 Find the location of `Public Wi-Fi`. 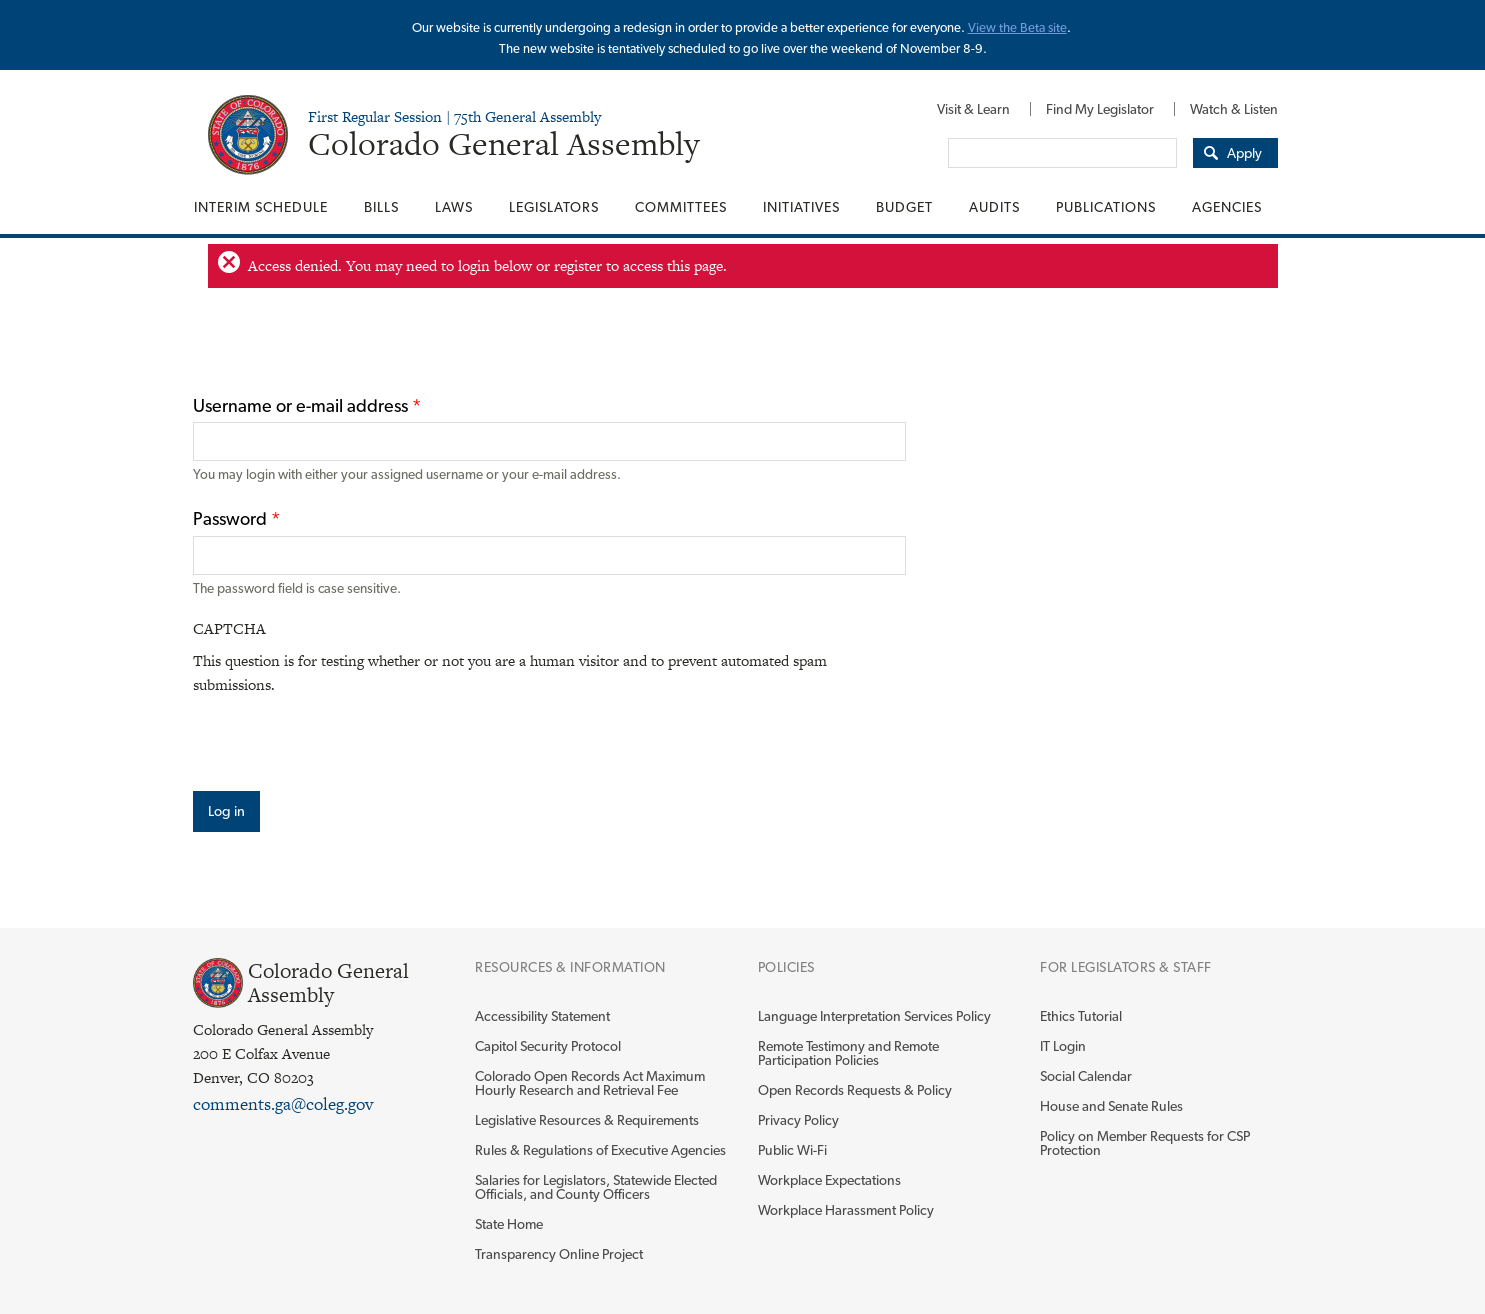

Public Wi-Fi is located at coordinates (792, 1150).